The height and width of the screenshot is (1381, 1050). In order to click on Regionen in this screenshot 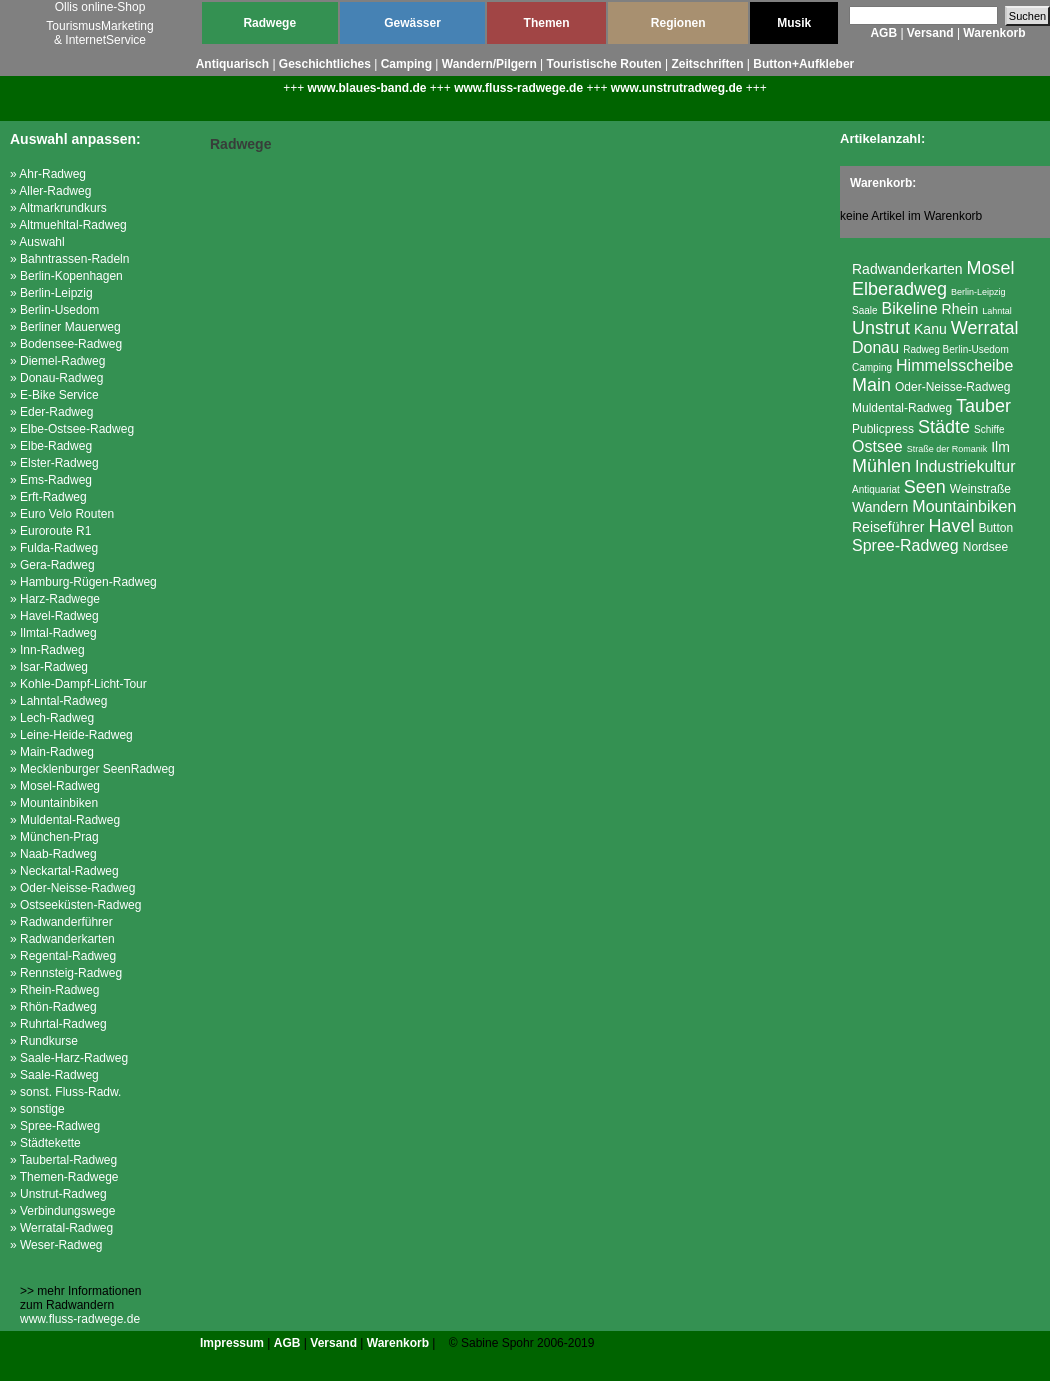, I will do `click(678, 23)`.